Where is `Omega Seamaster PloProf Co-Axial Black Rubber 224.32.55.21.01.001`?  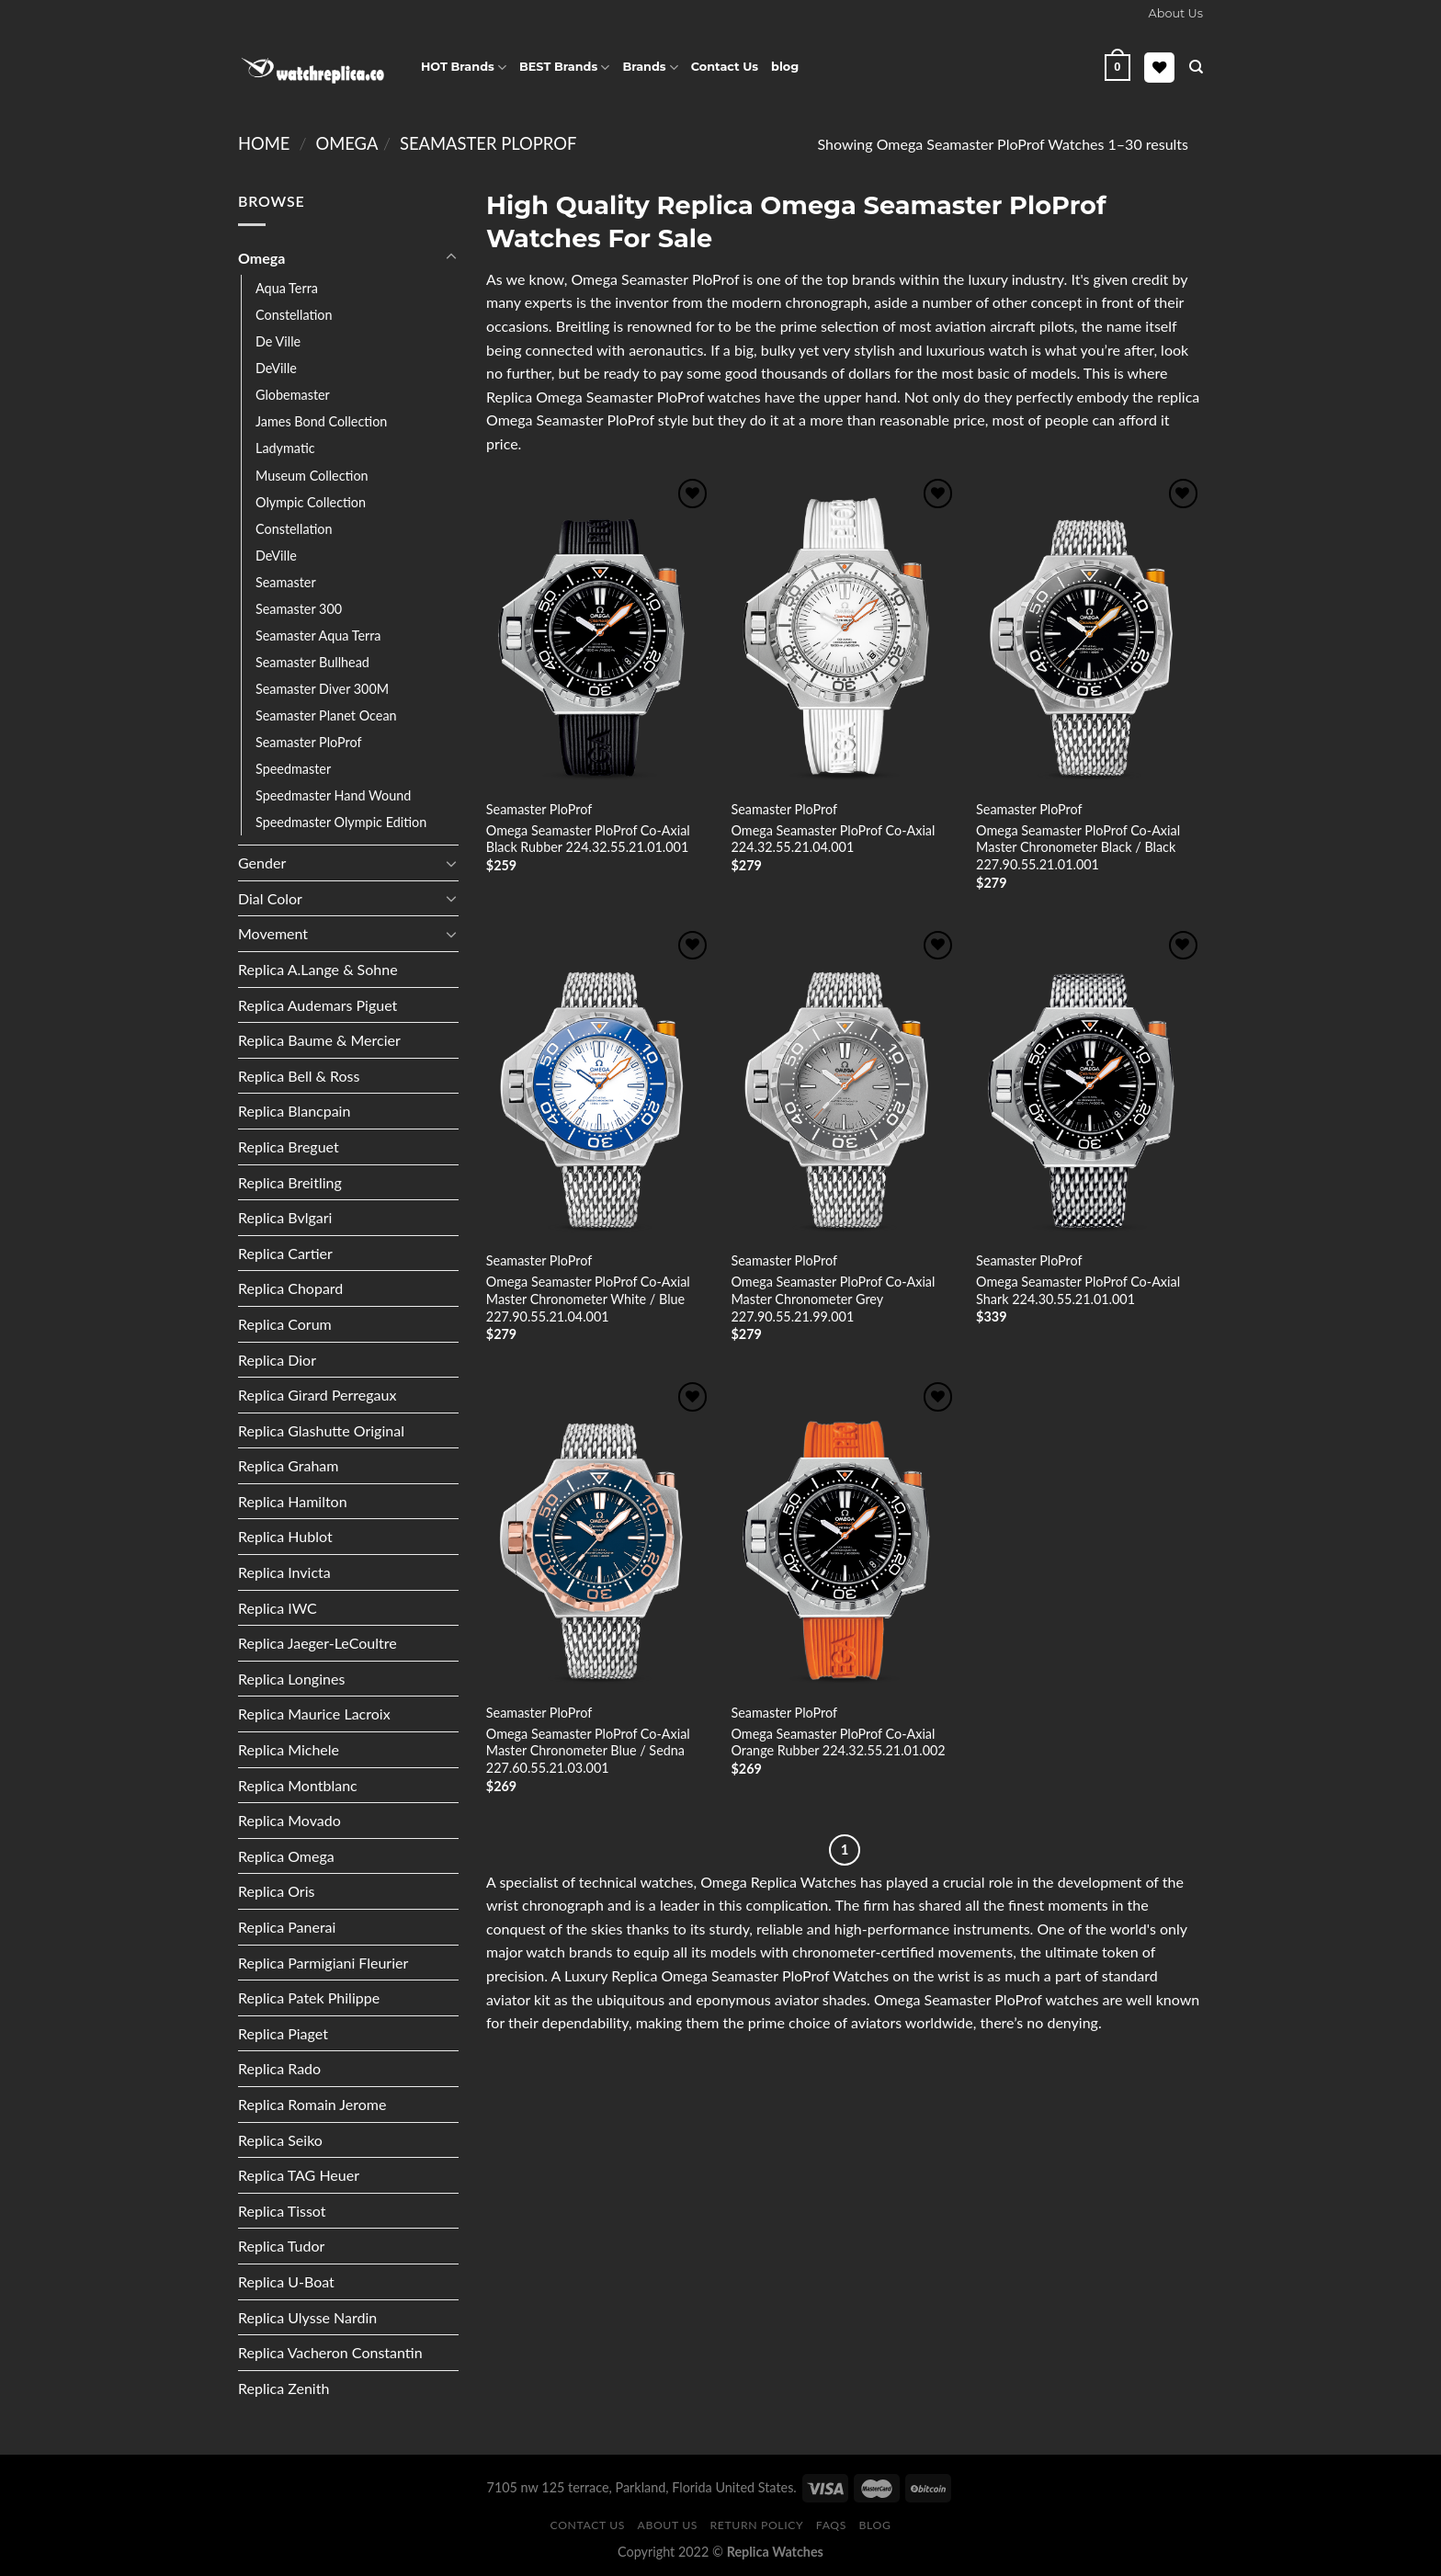 Omega Seamaster PloProf Co-Axial Black Rubber 224.32.55.21.01.001 is located at coordinates (588, 839).